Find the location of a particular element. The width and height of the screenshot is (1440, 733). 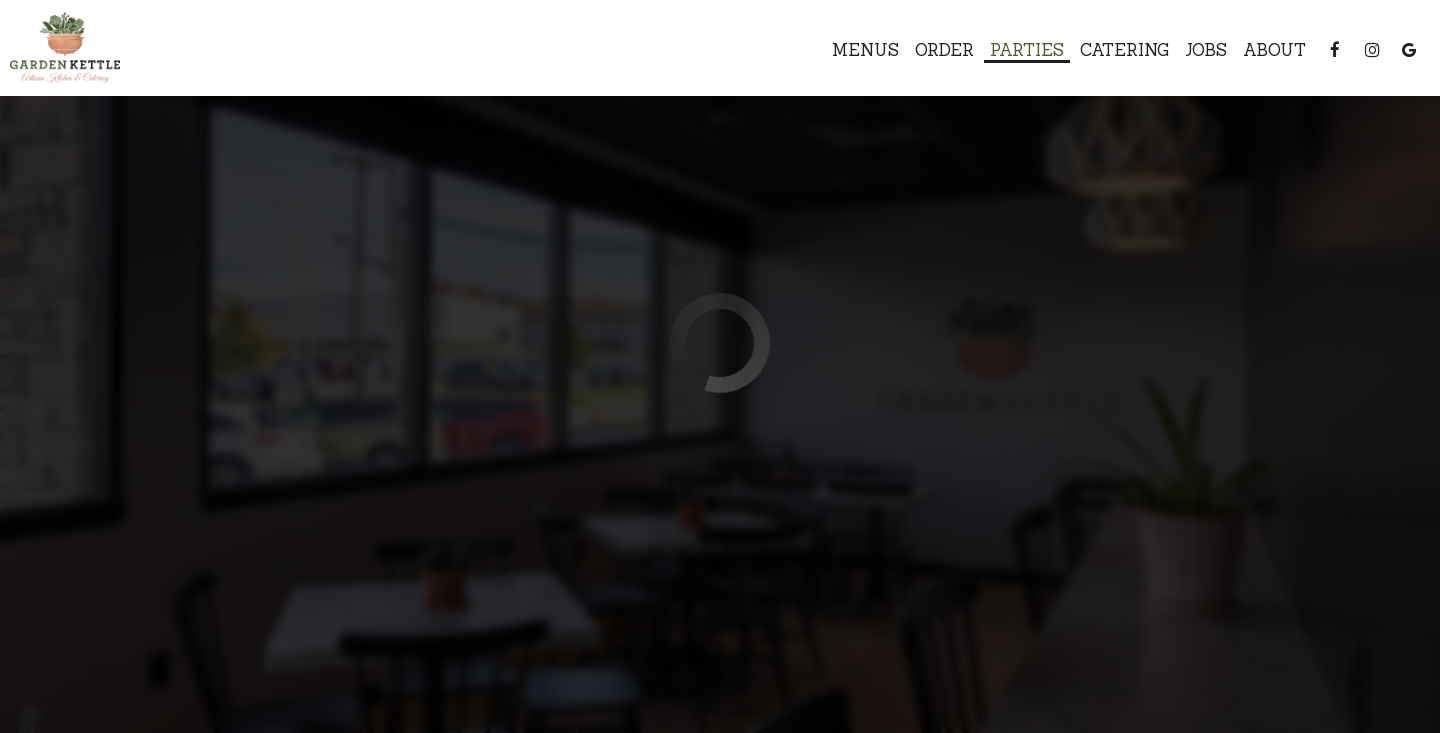

Catering is located at coordinates (1124, 50).